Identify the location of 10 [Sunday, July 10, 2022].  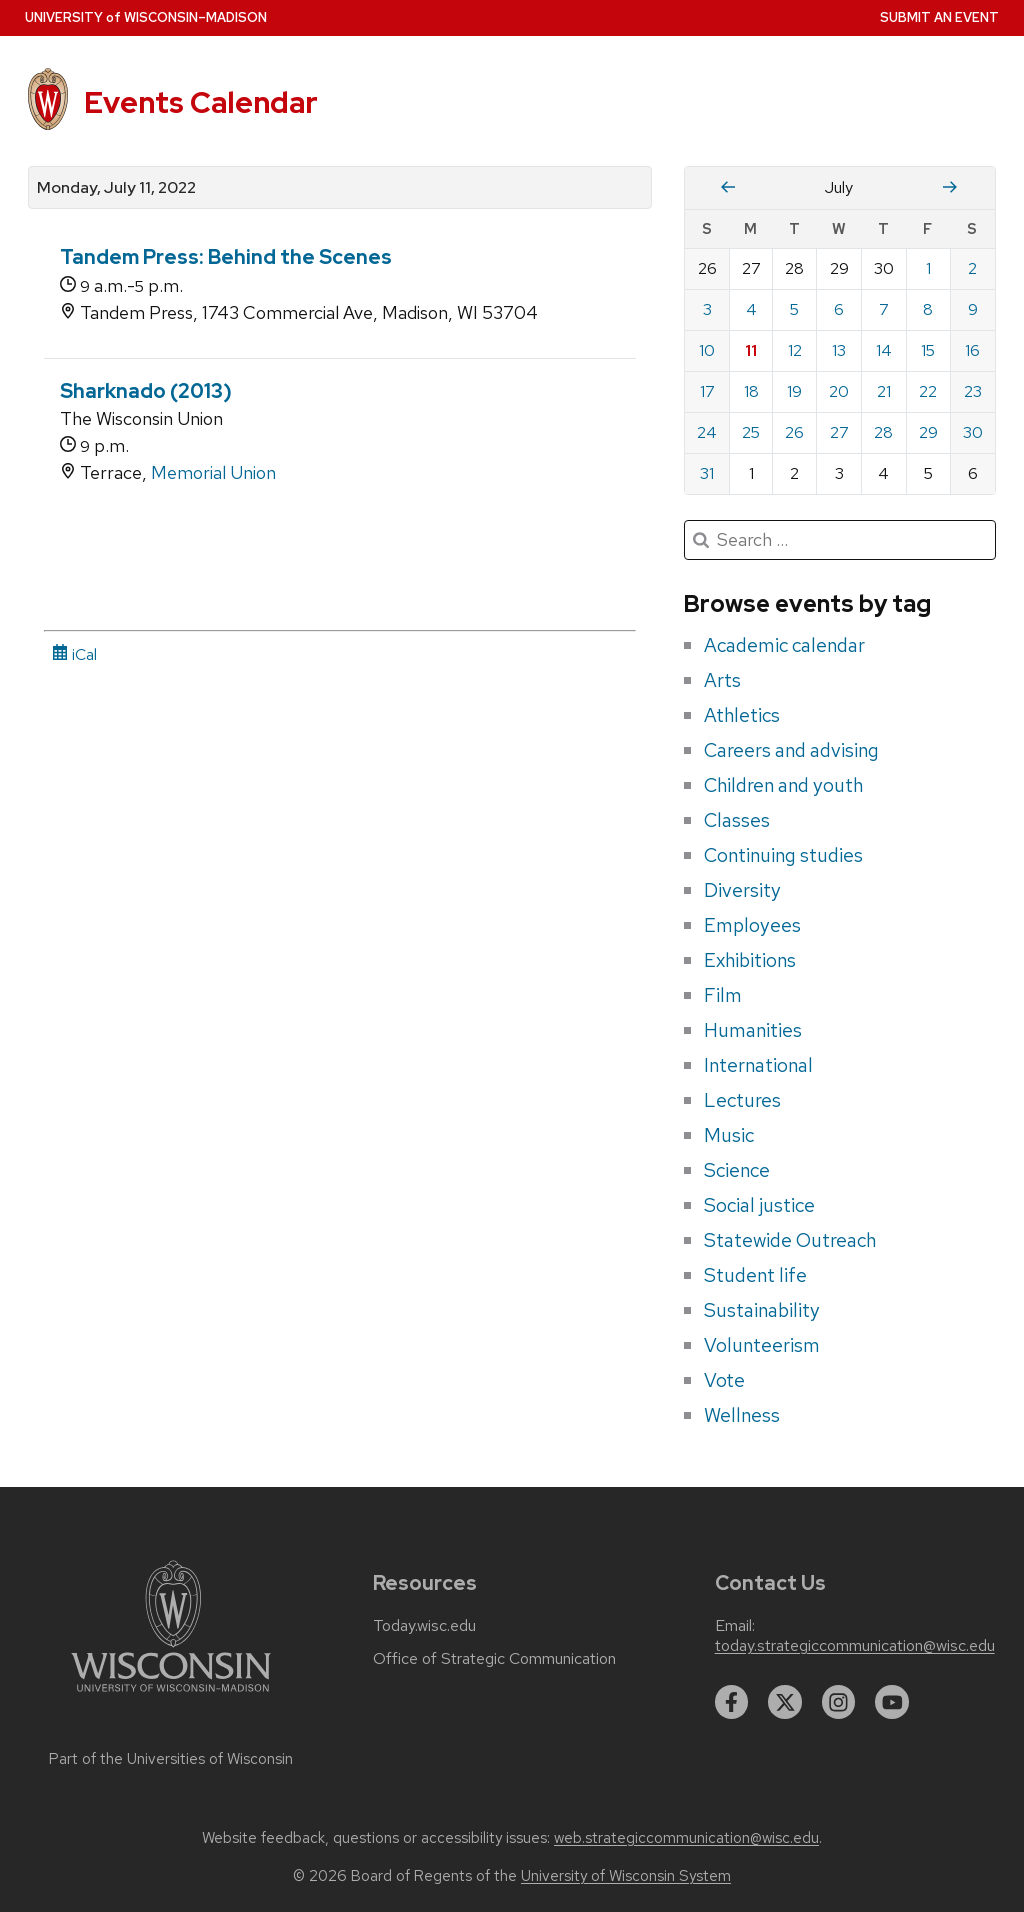
(707, 350).